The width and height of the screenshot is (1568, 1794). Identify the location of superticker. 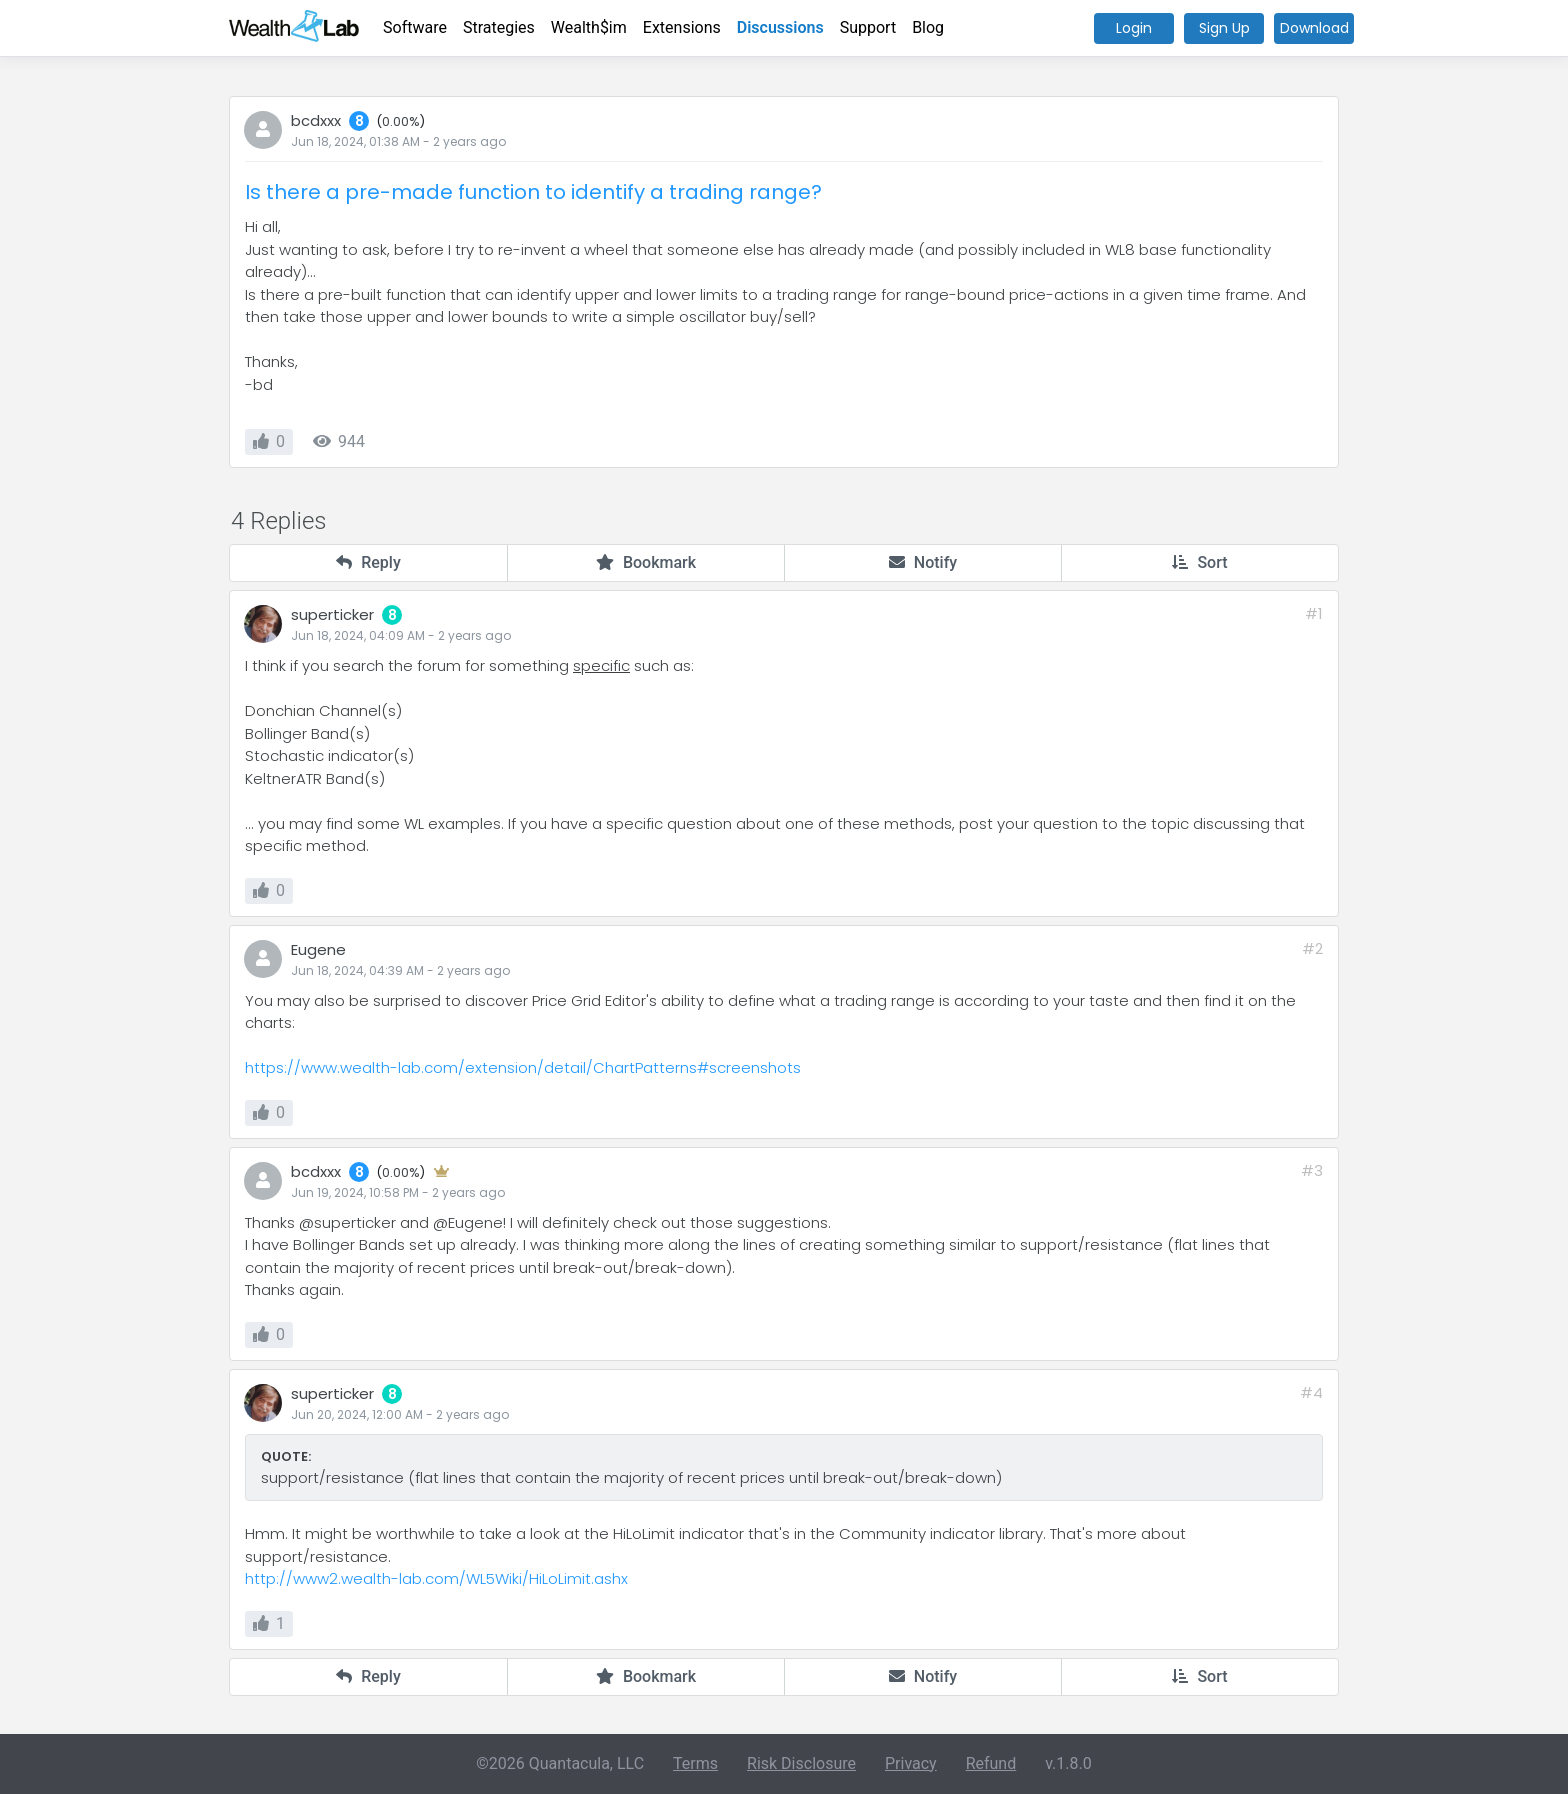
(332, 614).